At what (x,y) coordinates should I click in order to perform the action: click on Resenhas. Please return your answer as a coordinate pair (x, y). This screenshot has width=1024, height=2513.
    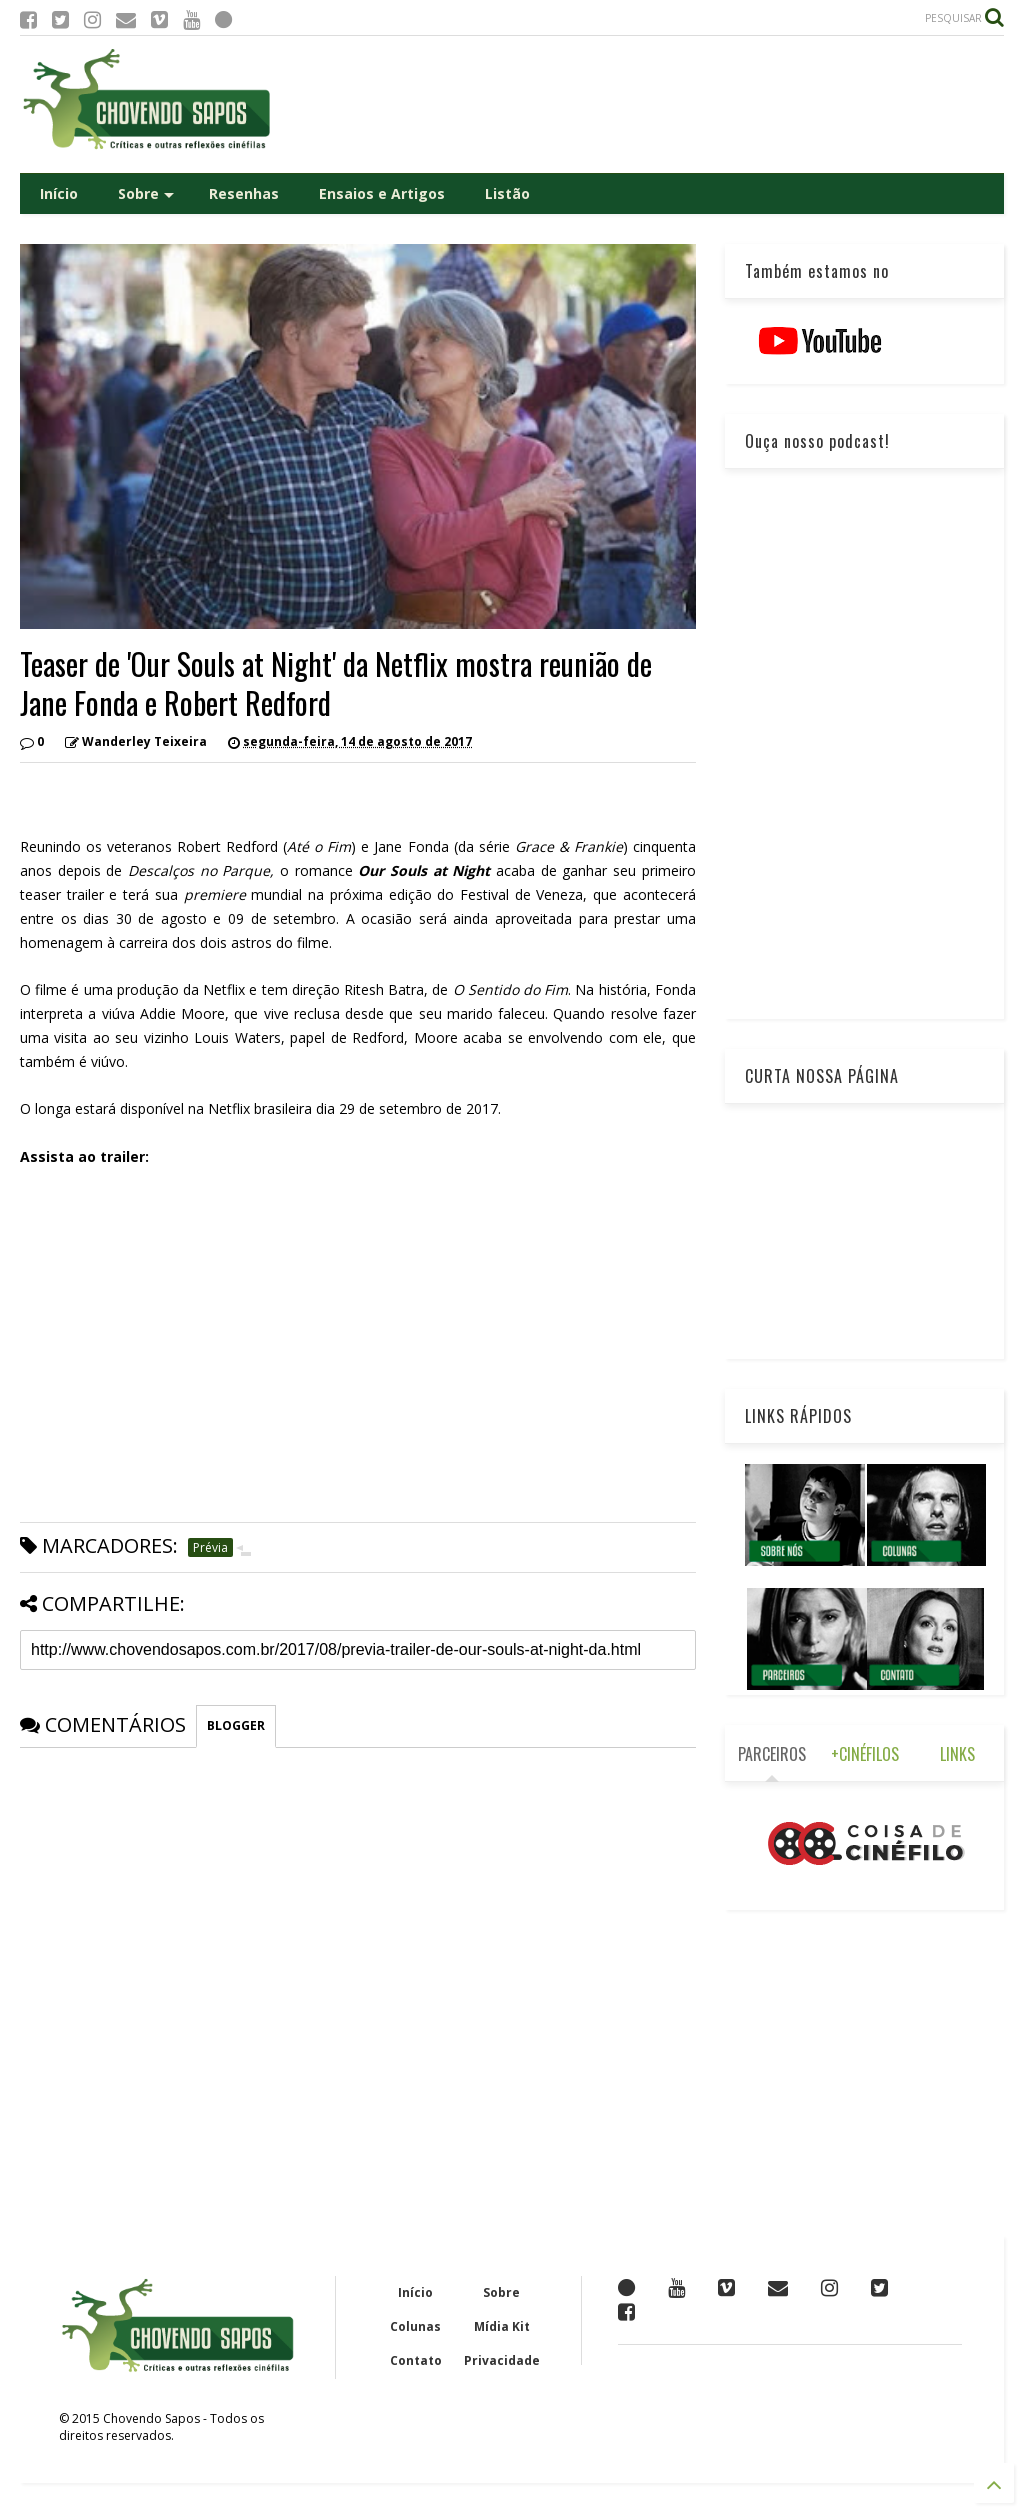
    Looking at the image, I should click on (244, 193).